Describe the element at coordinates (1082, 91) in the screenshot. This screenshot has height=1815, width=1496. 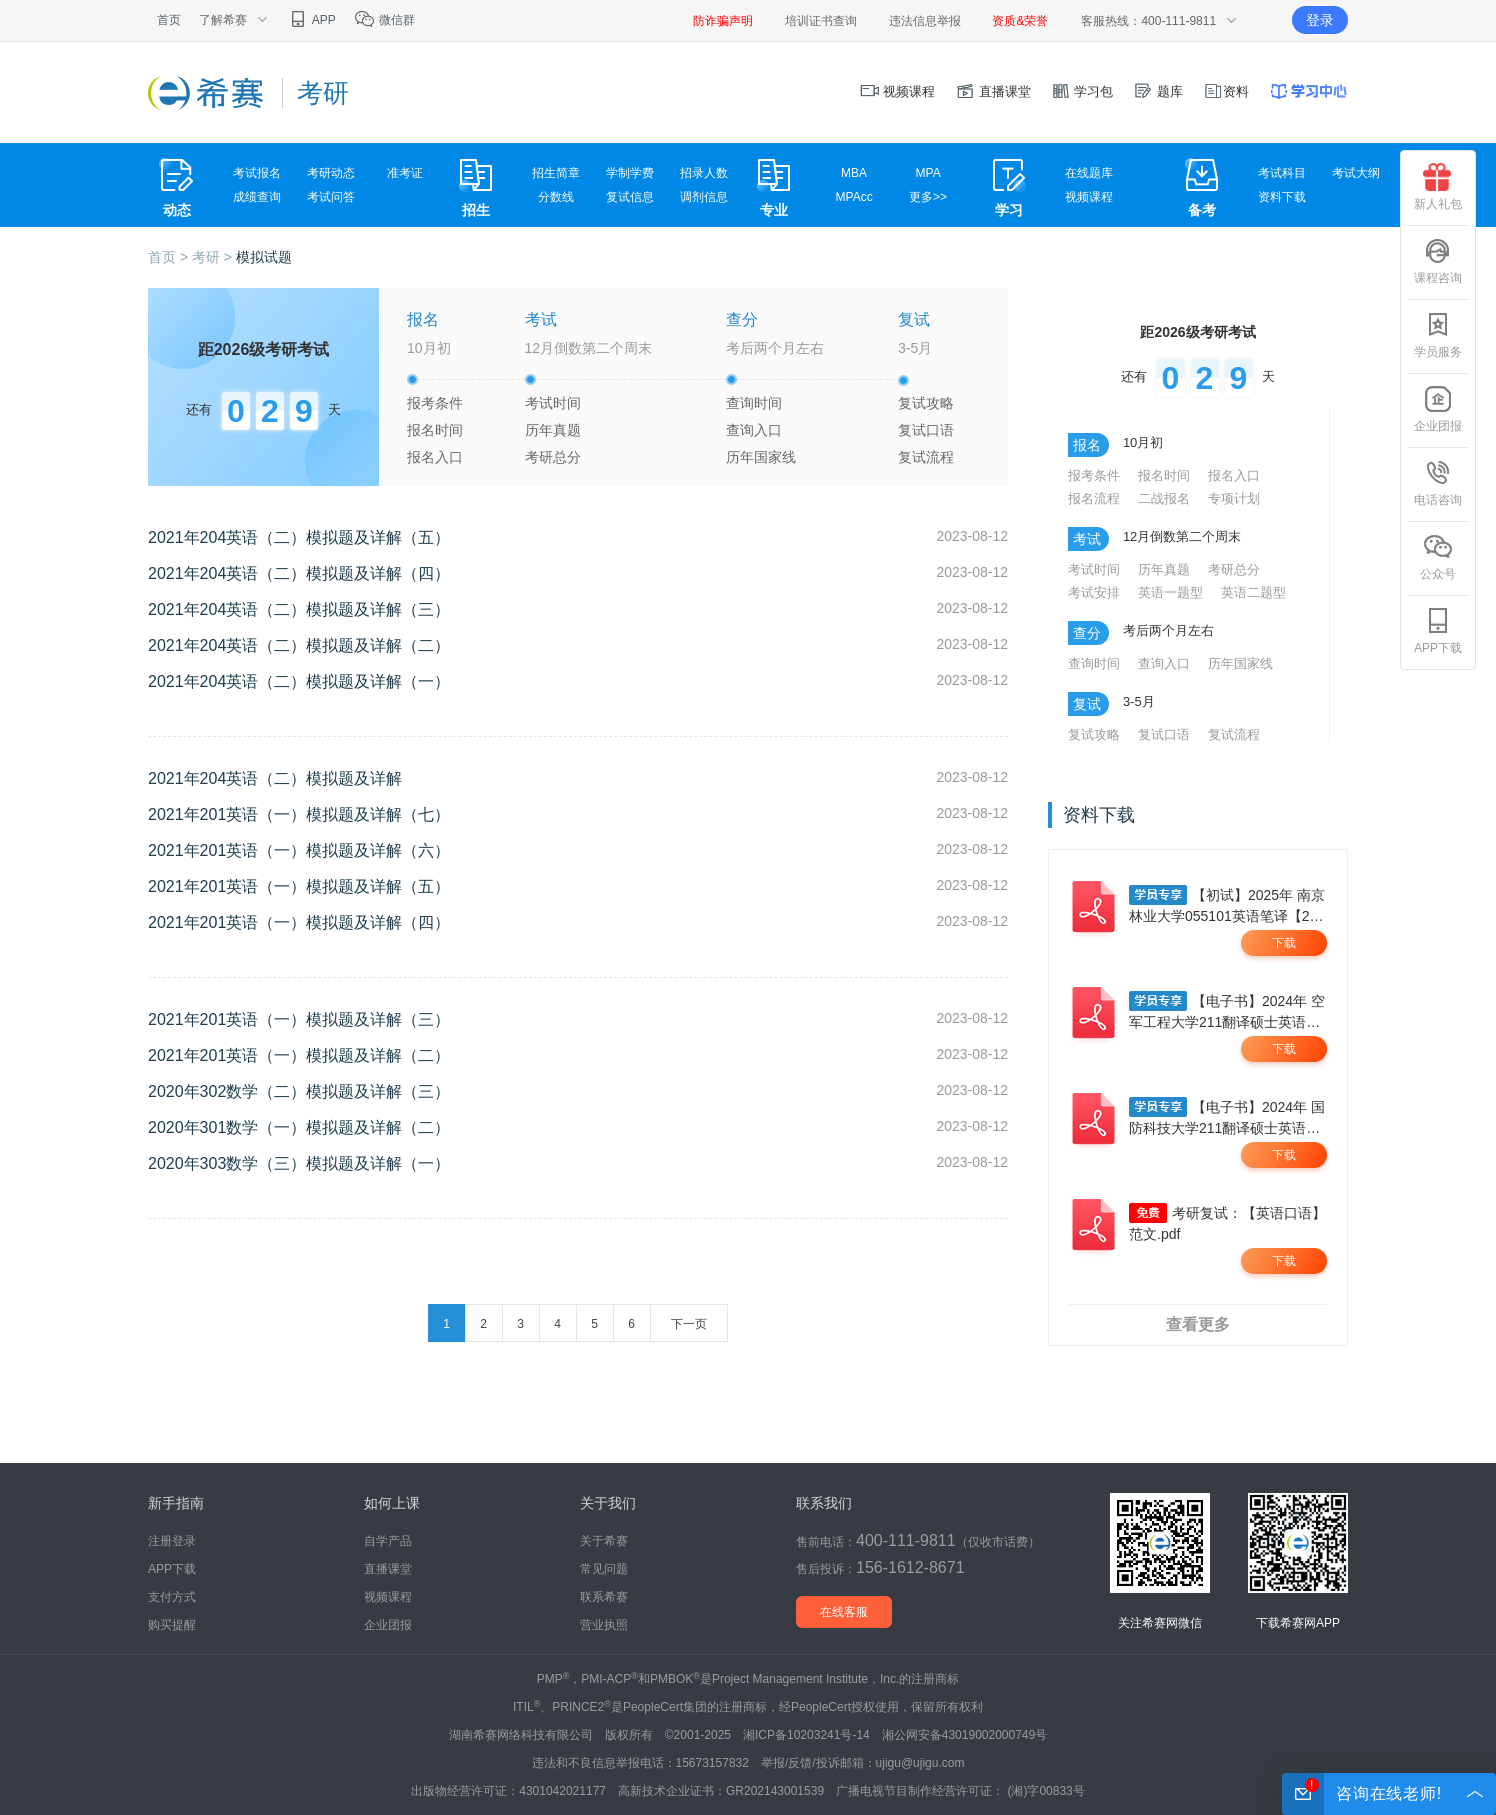
I see `学习包` at that location.